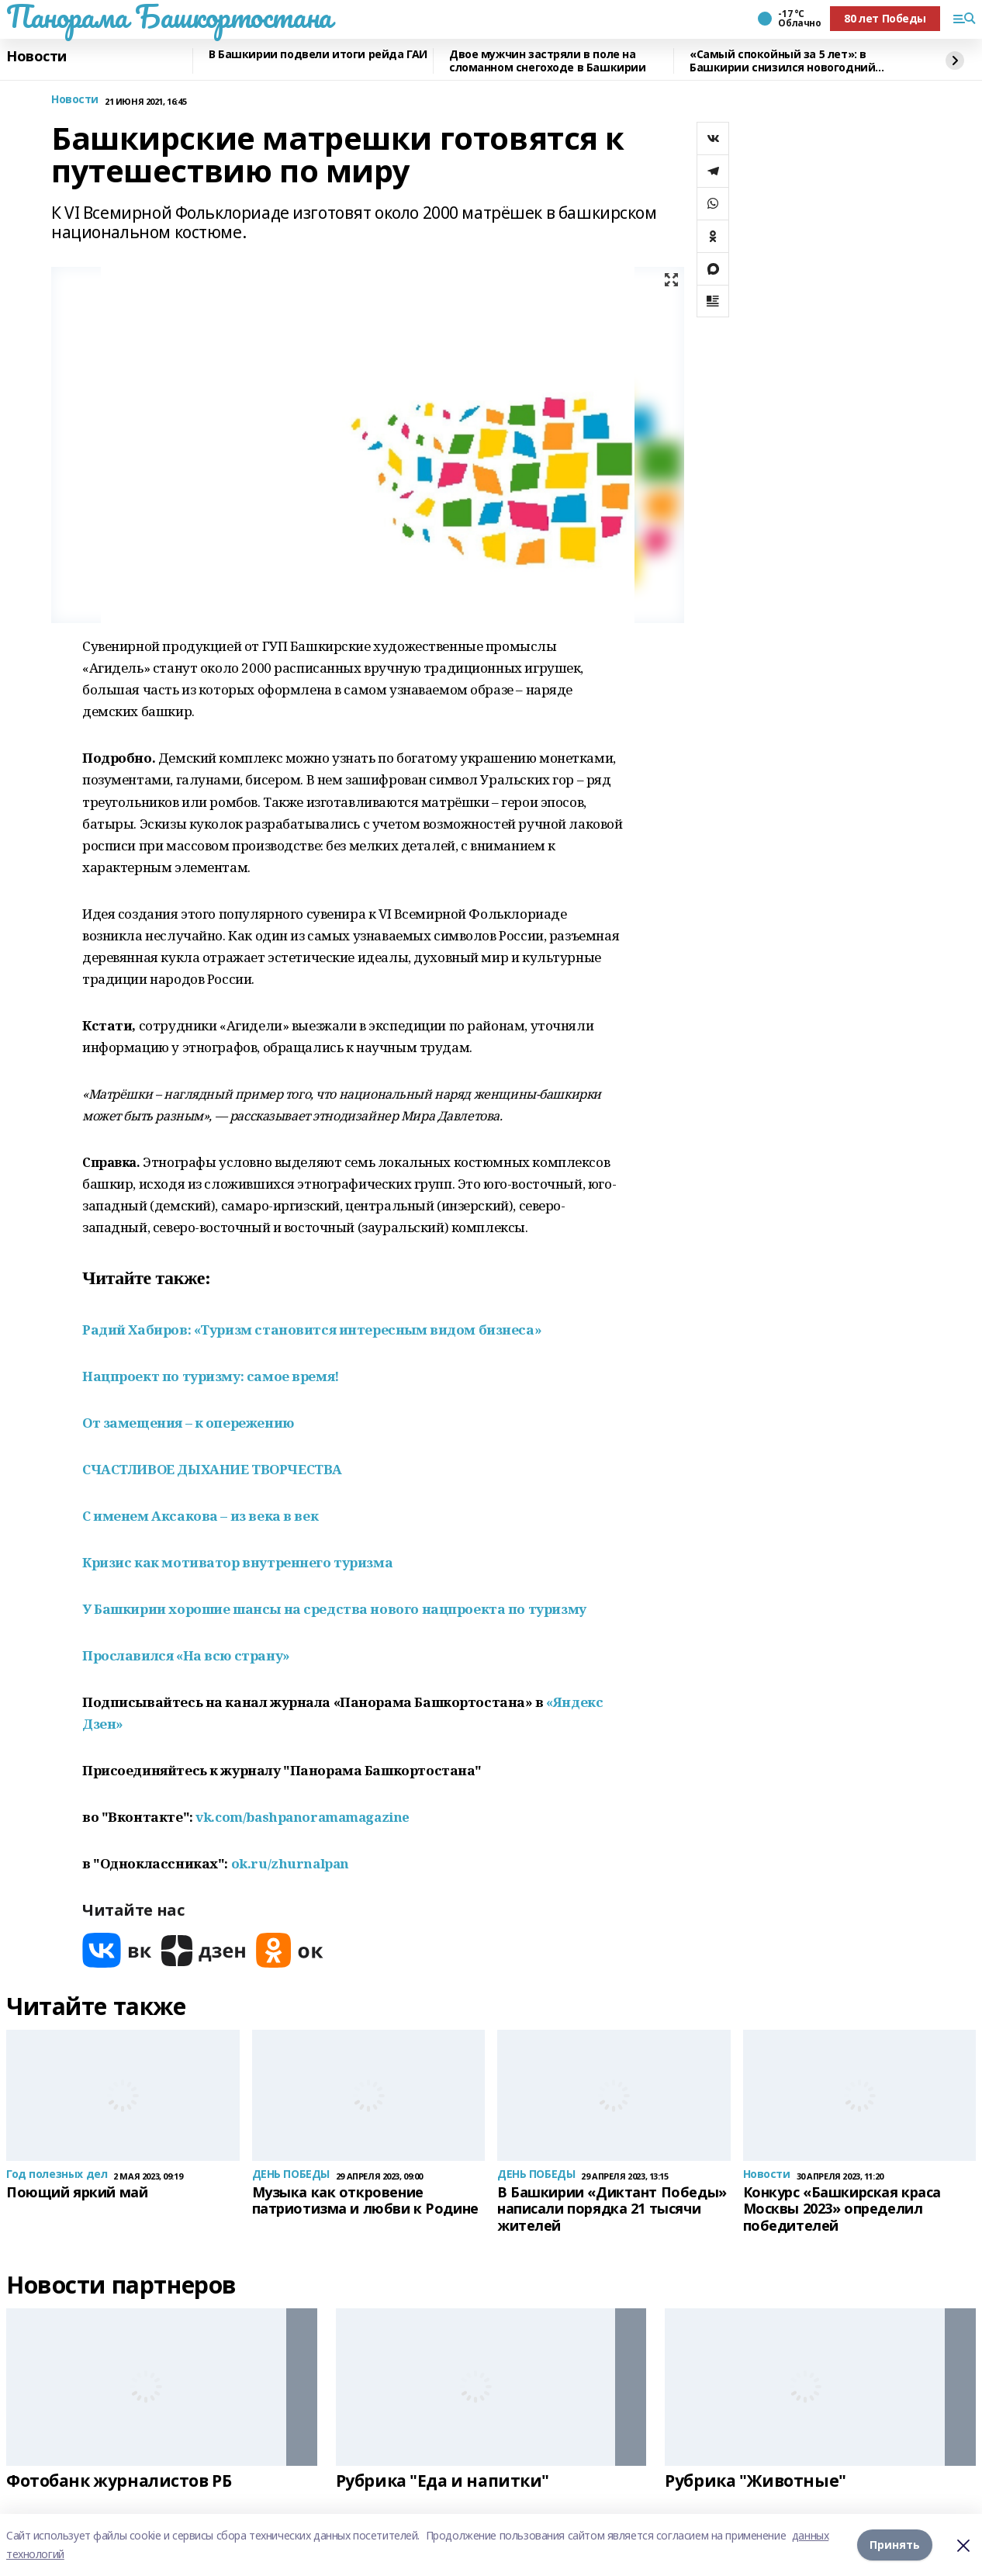 Image resolution: width=982 pixels, height=2576 pixels. Describe the element at coordinates (186, 1655) in the screenshot. I see `Прославился «На всю страну»` at that location.